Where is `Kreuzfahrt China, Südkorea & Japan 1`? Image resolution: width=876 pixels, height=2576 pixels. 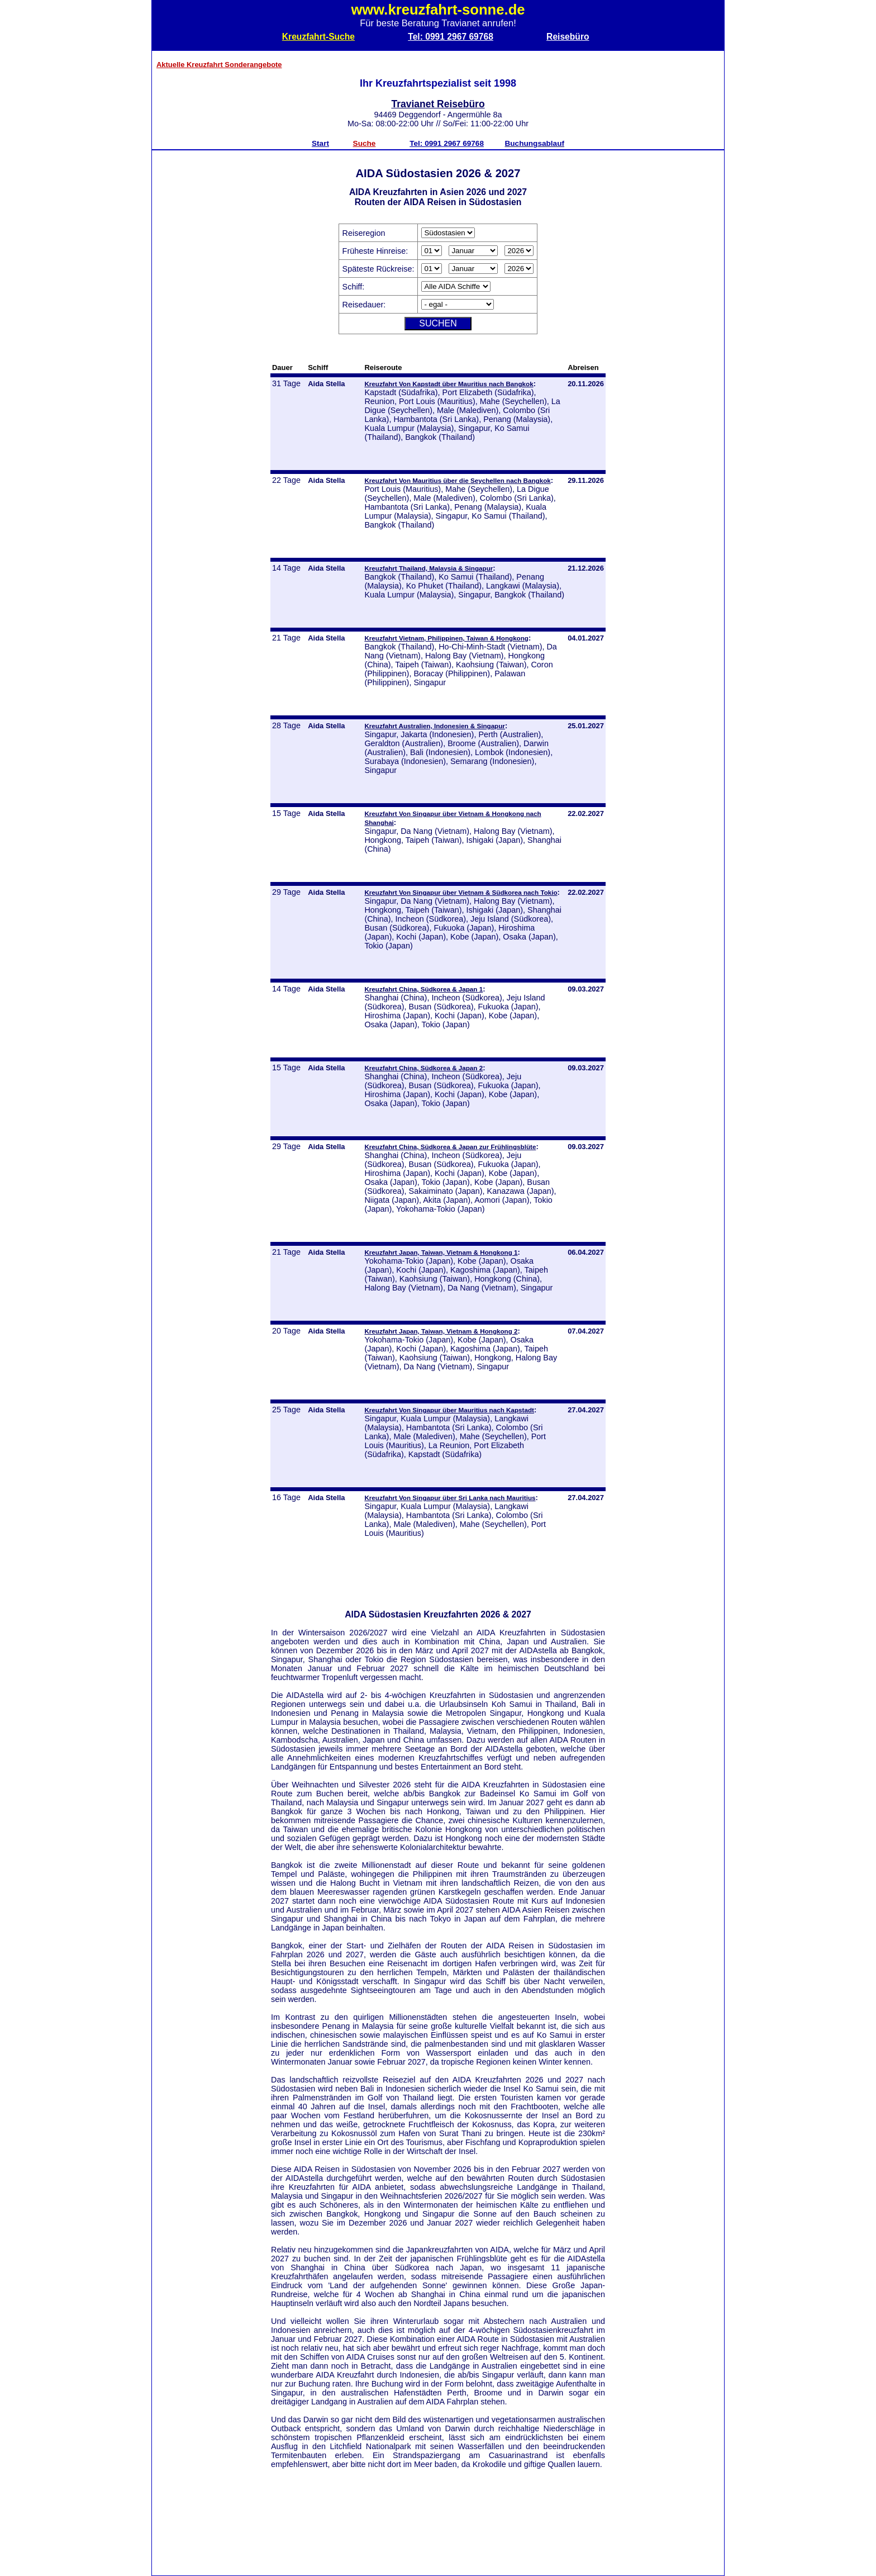
Kreuzfahrt China, Südkorea & Japan 1 is located at coordinates (423, 989).